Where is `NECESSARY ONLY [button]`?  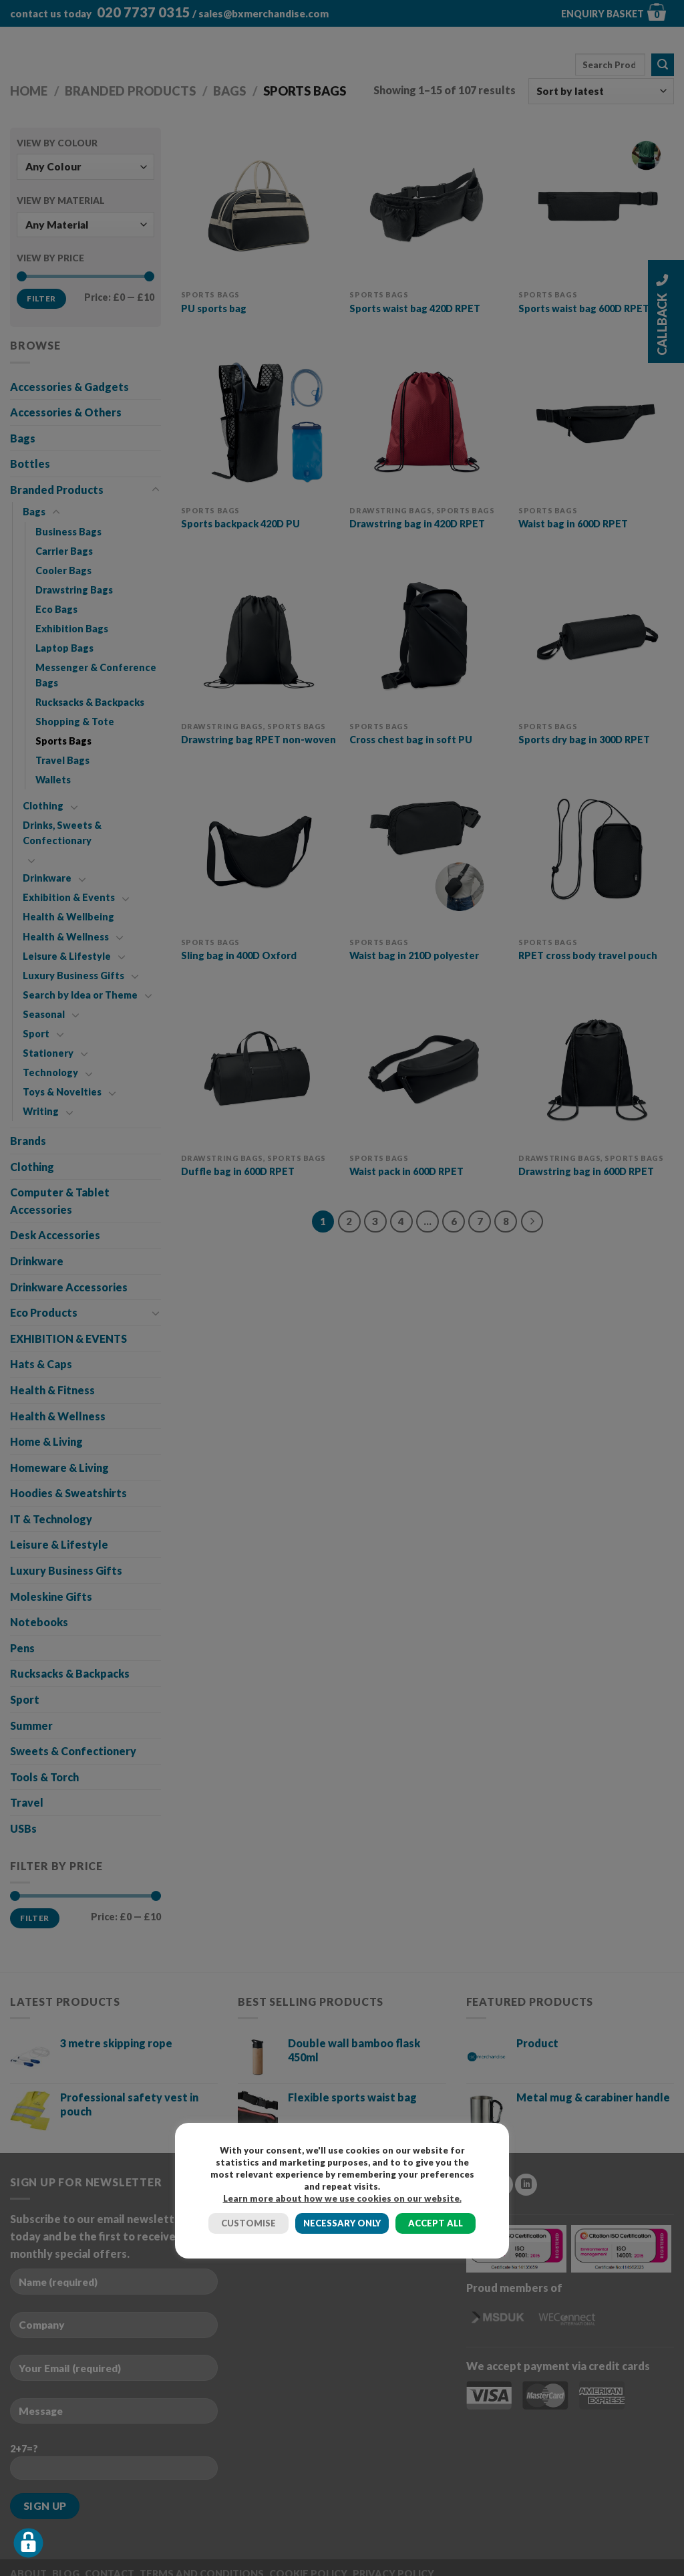
NECESSARY ONLY [button] is located at coordinates (342, 2223).